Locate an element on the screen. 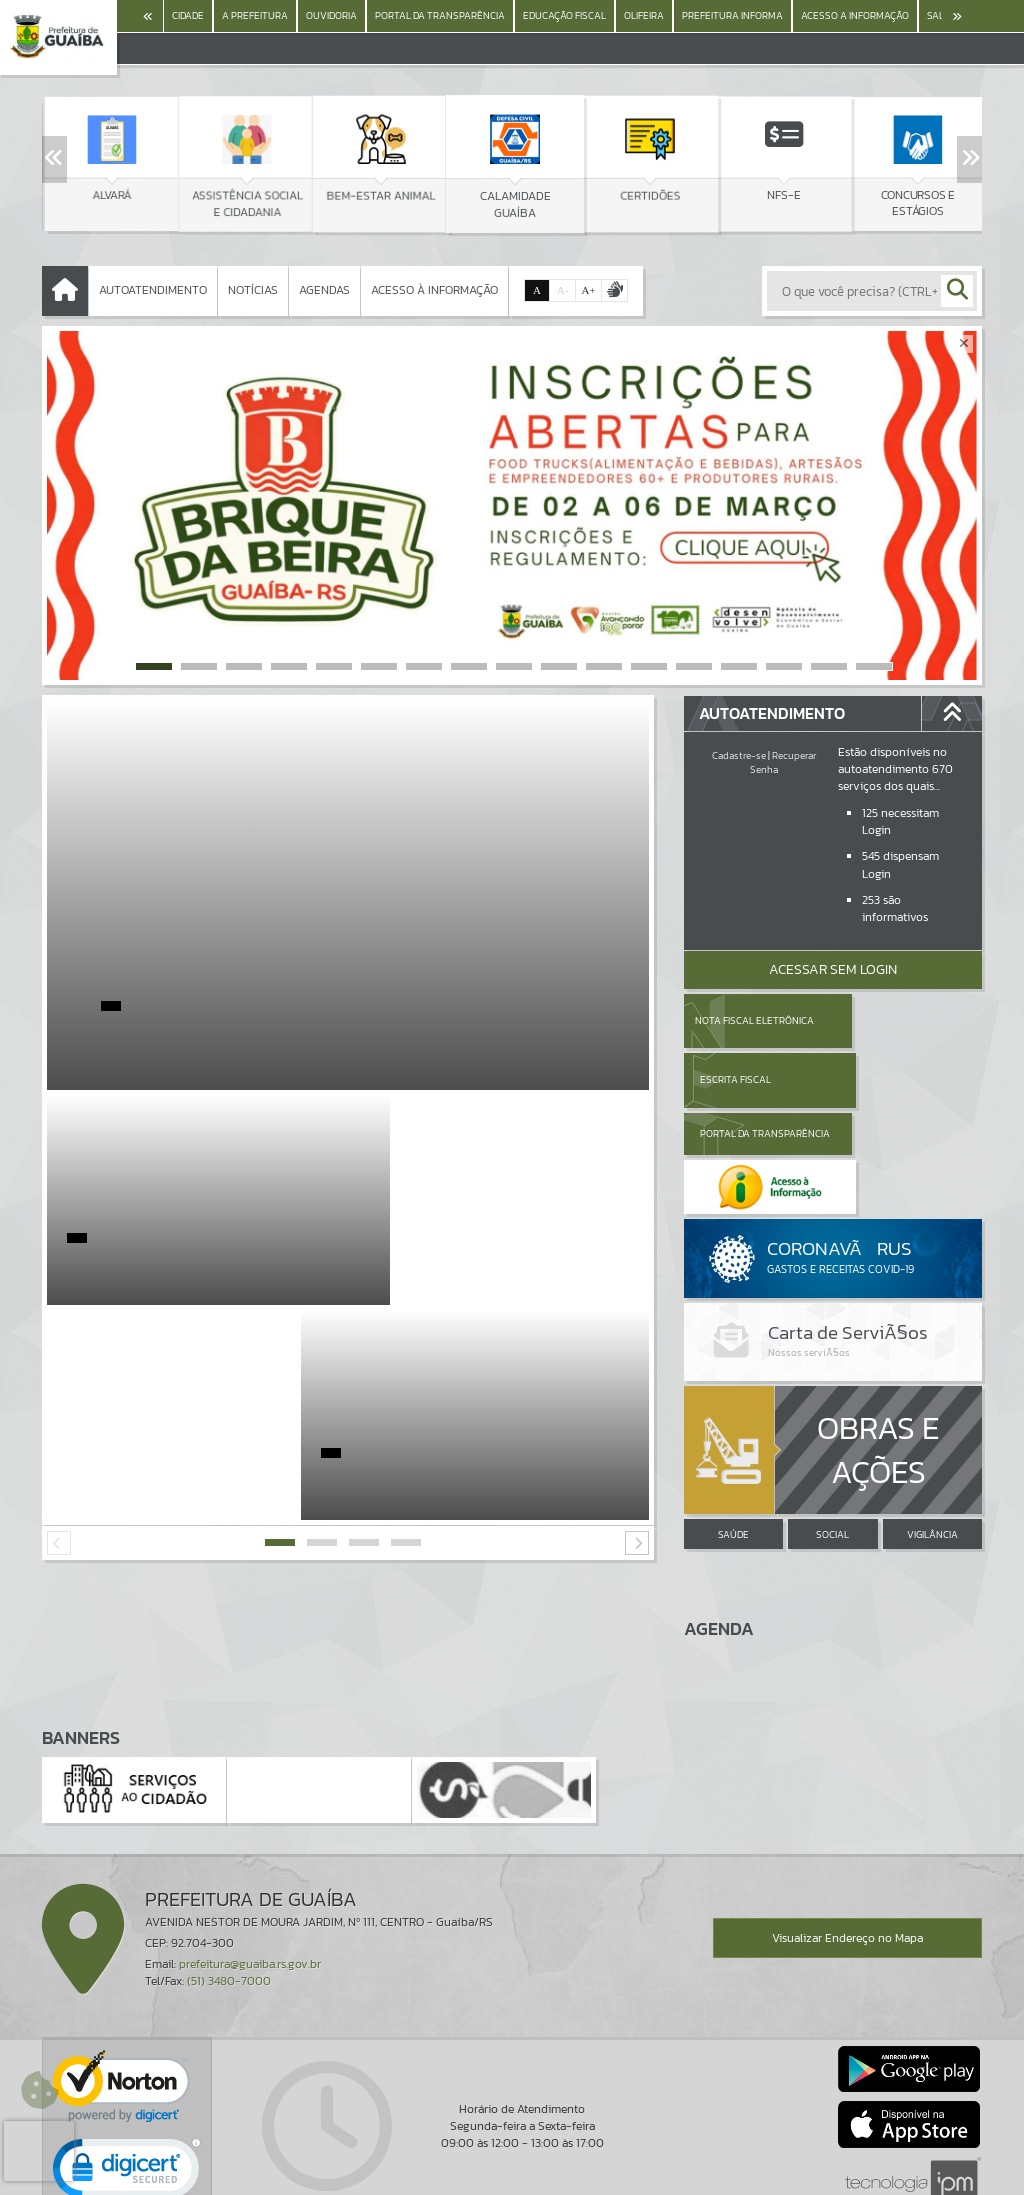  Acessar Sem Login is located at coordinates (833, 969).